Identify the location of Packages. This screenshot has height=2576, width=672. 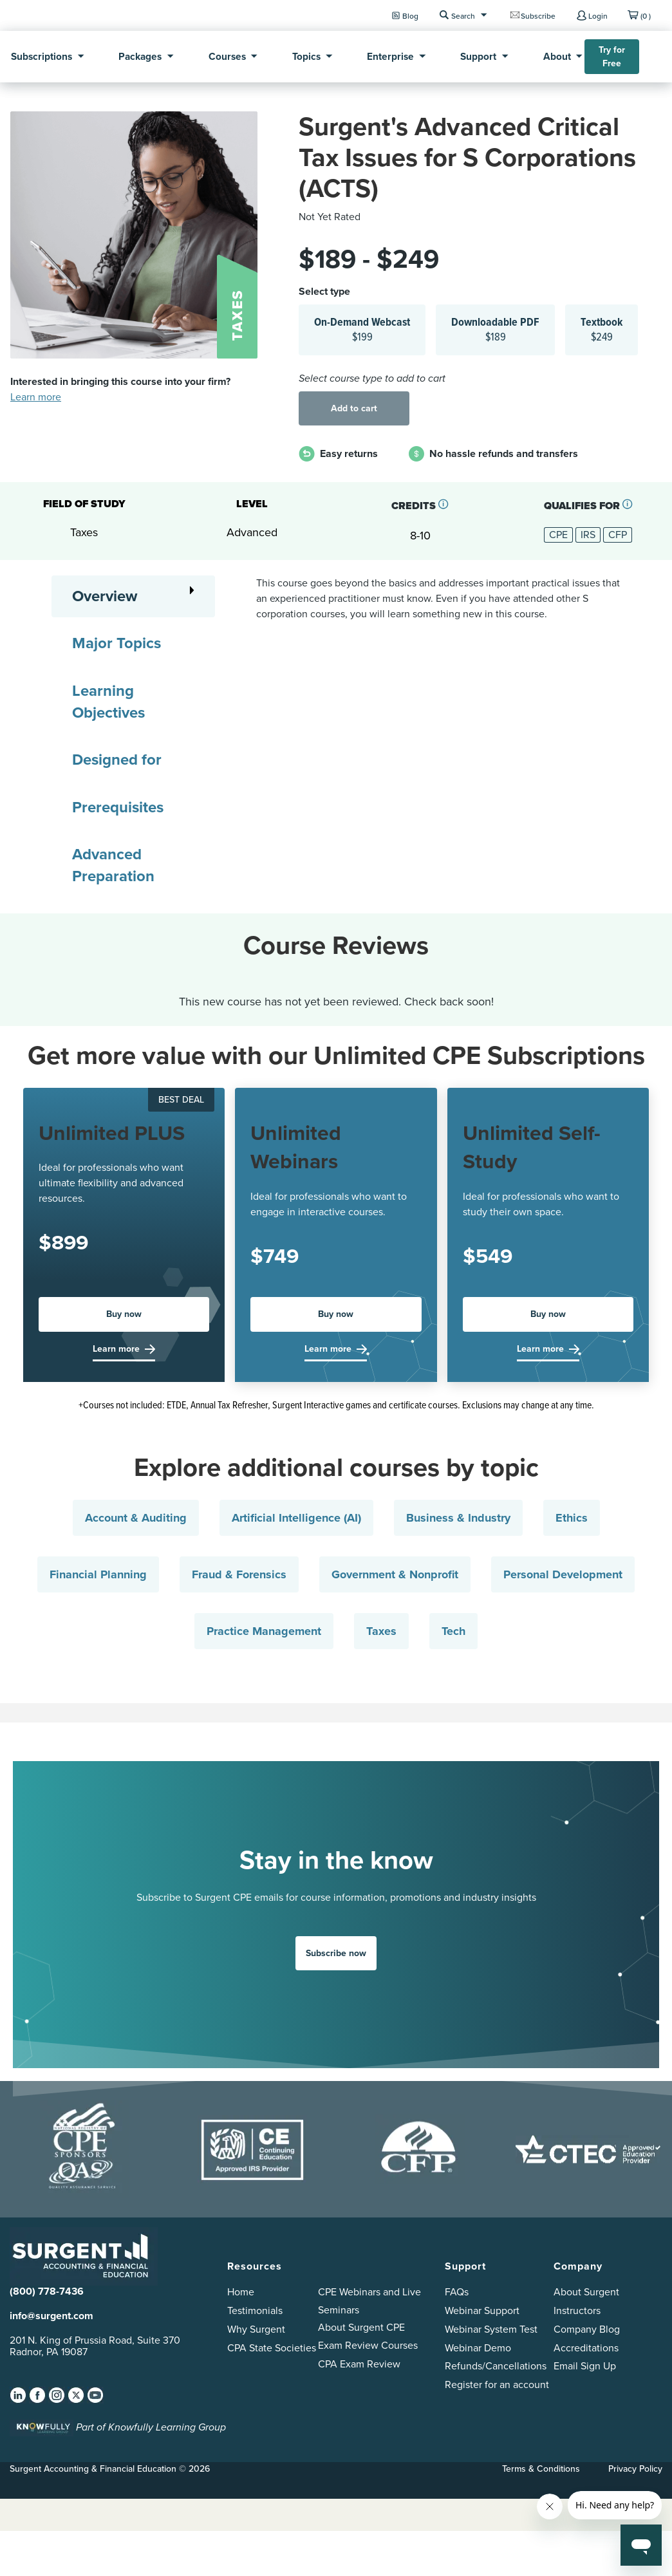
(140, 56).